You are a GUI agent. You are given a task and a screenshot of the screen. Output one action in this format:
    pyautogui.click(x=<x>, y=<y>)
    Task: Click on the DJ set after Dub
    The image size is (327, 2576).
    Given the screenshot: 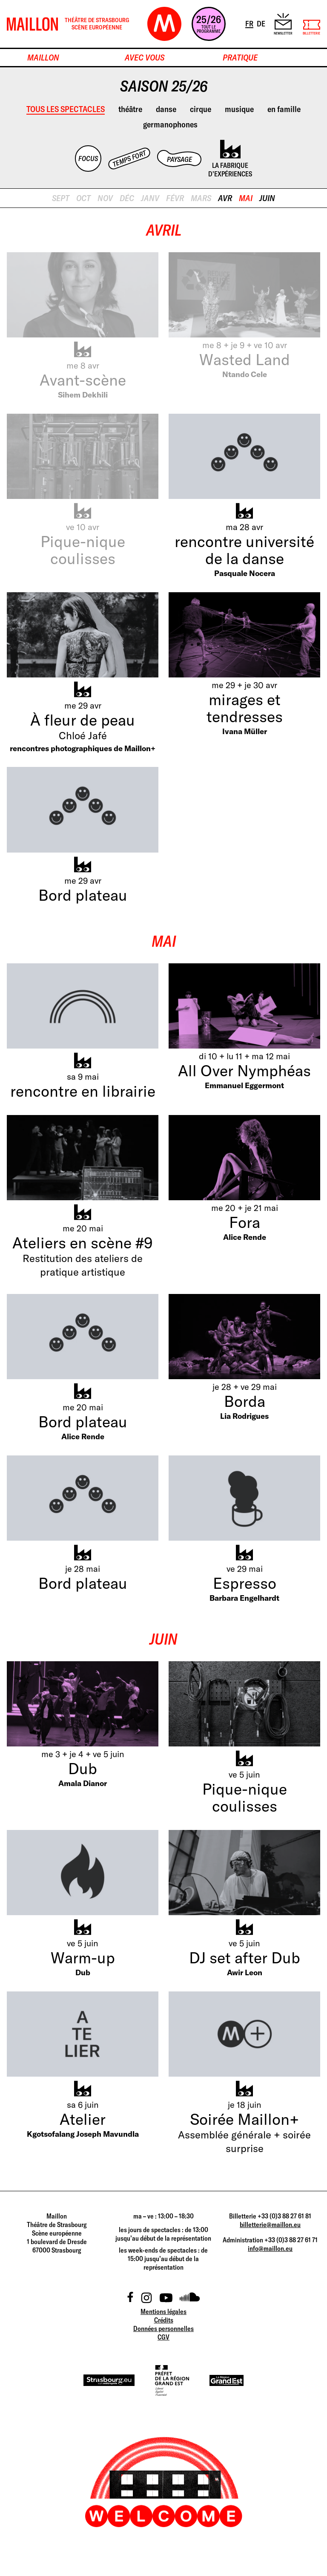 What is the action you would take?
    pyautogui.click(x=244, y=1957)
    